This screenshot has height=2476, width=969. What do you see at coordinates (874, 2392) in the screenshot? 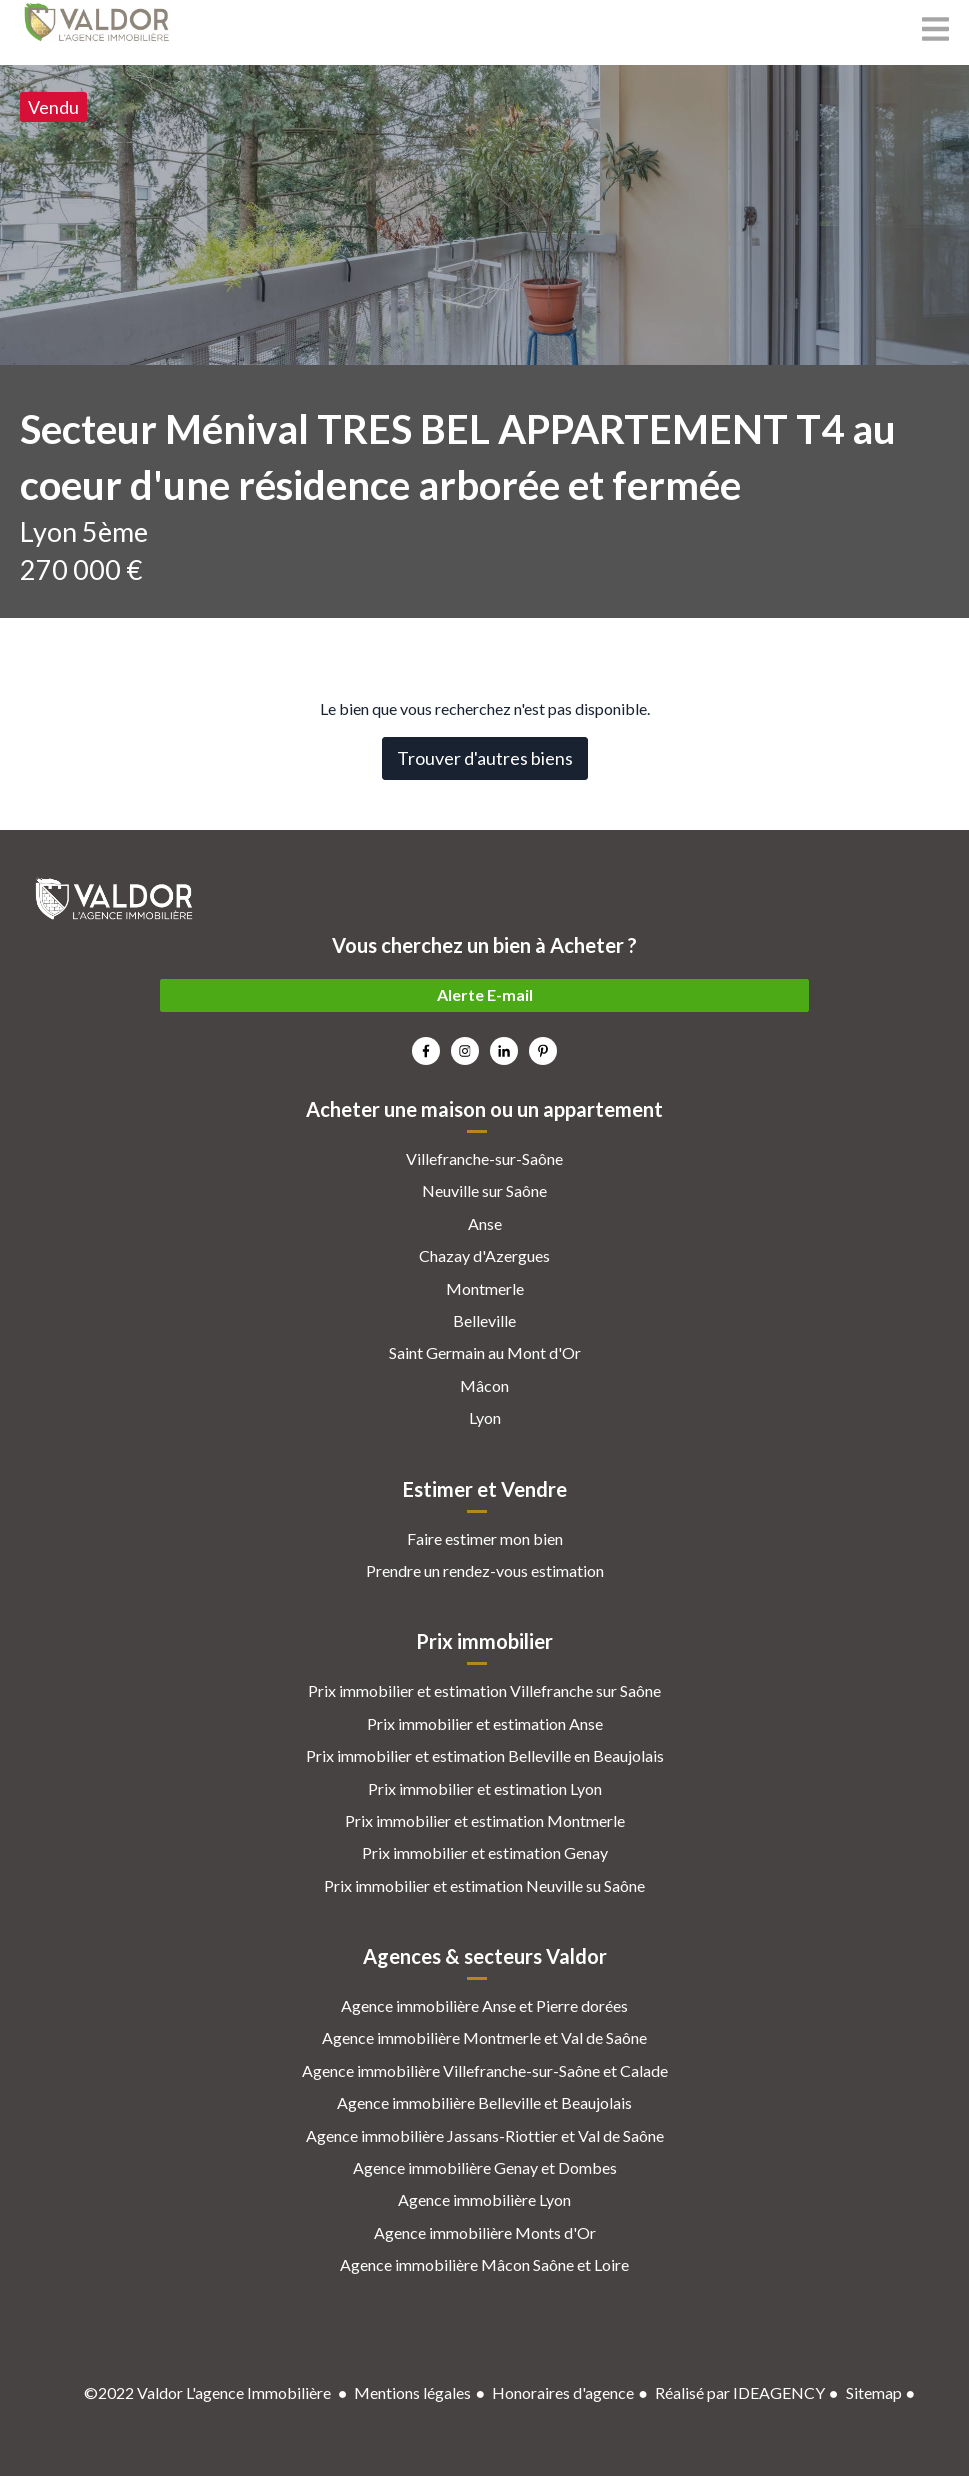
I see `Sitemap` at bounding box center [874, 2392].